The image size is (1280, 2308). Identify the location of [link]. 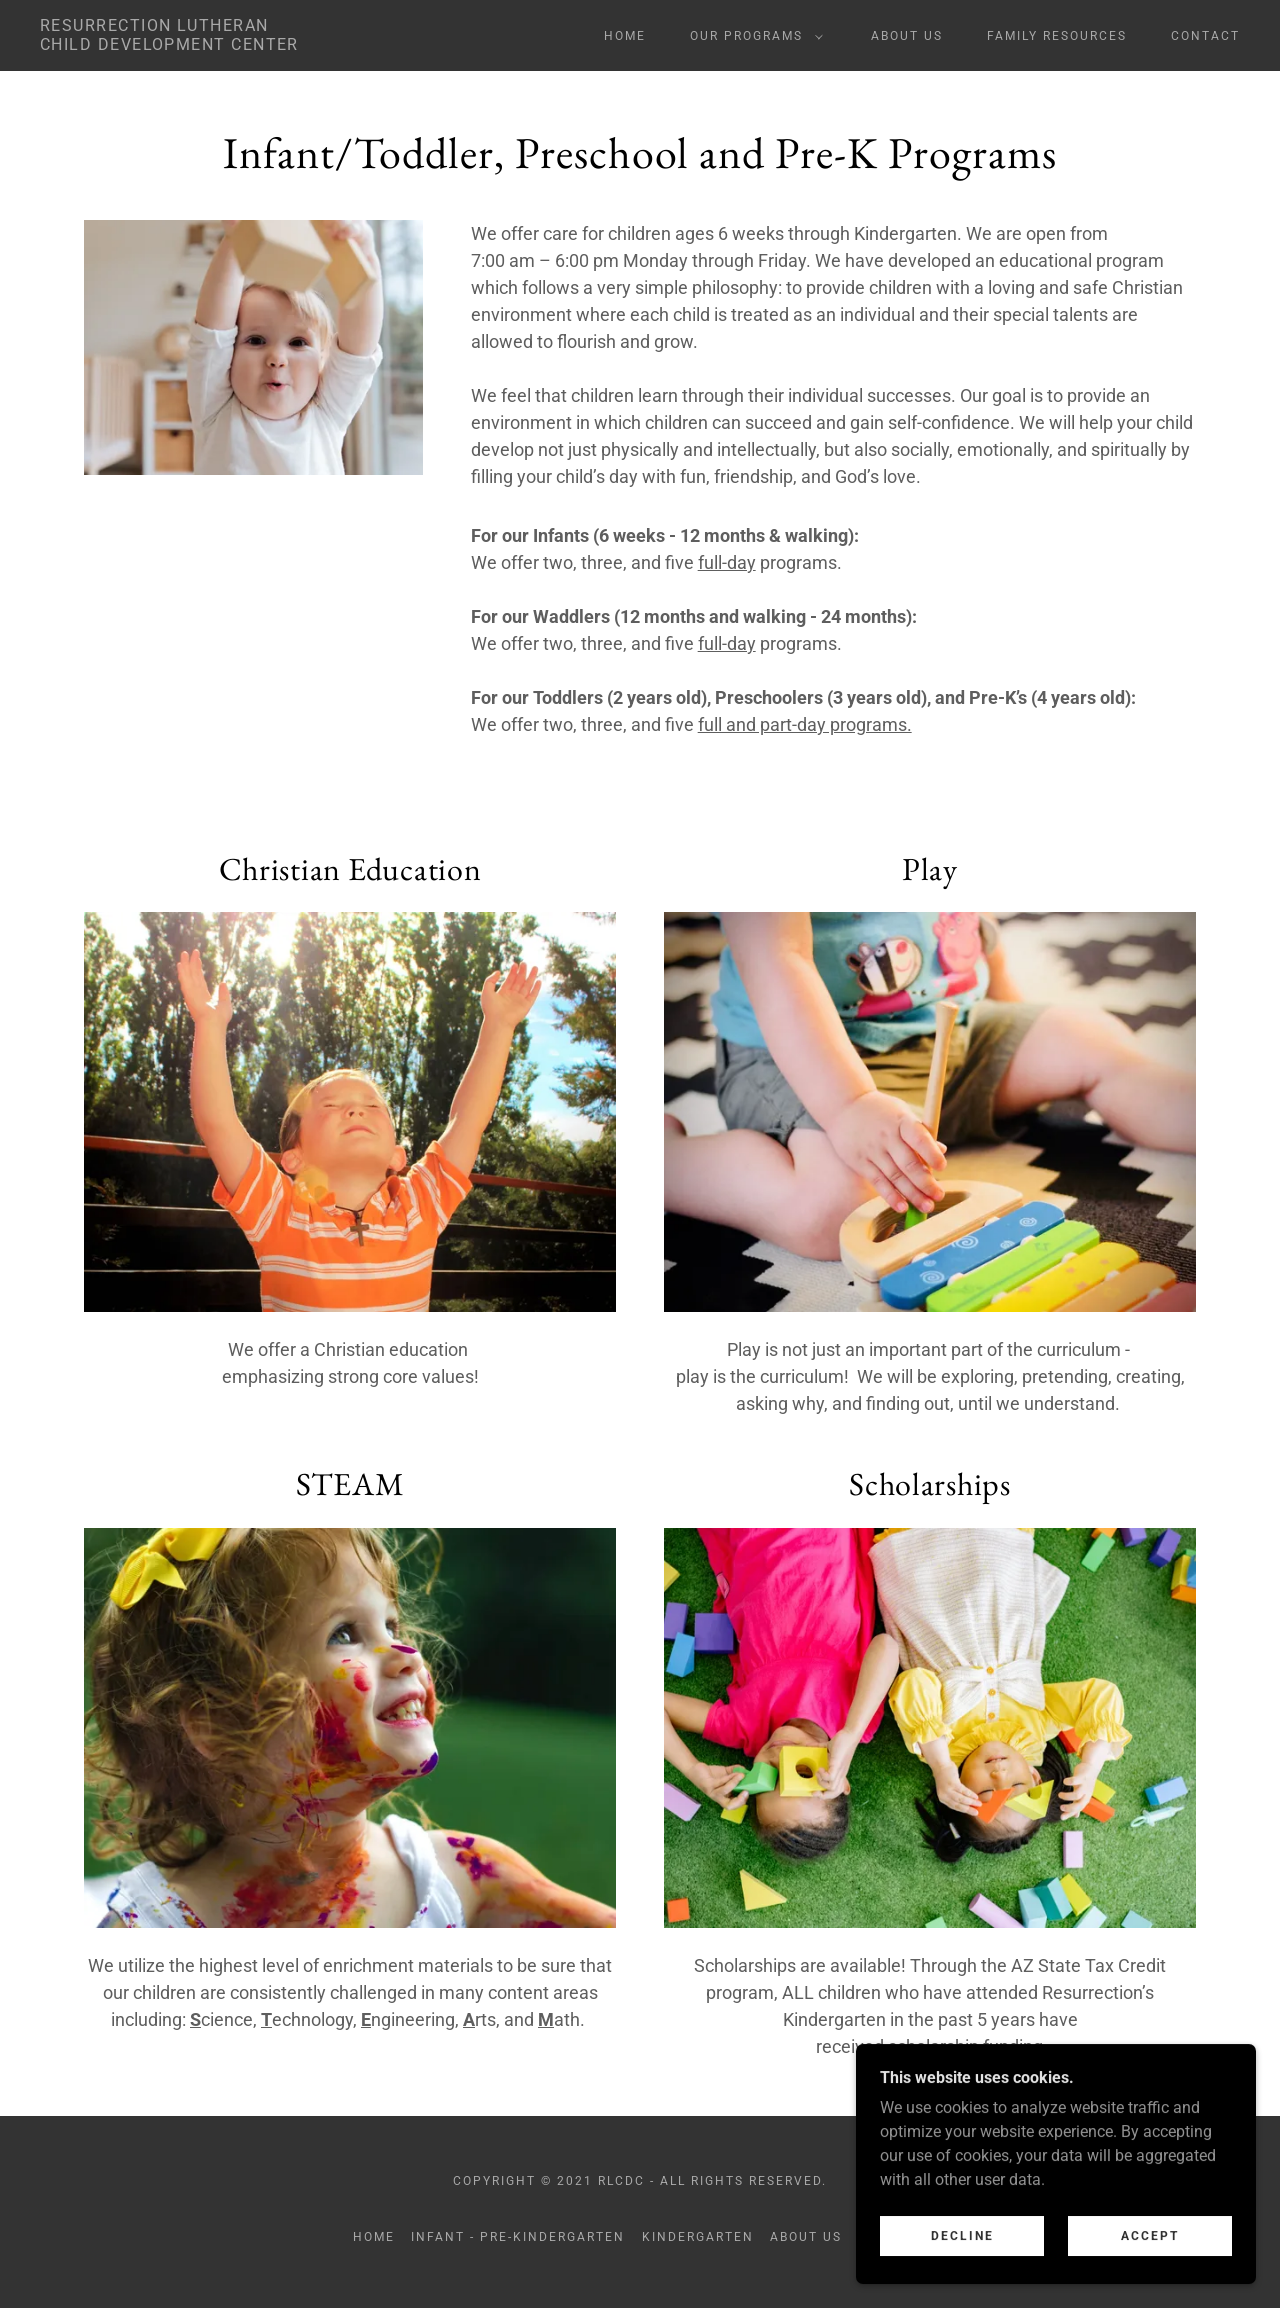
(169, 44).